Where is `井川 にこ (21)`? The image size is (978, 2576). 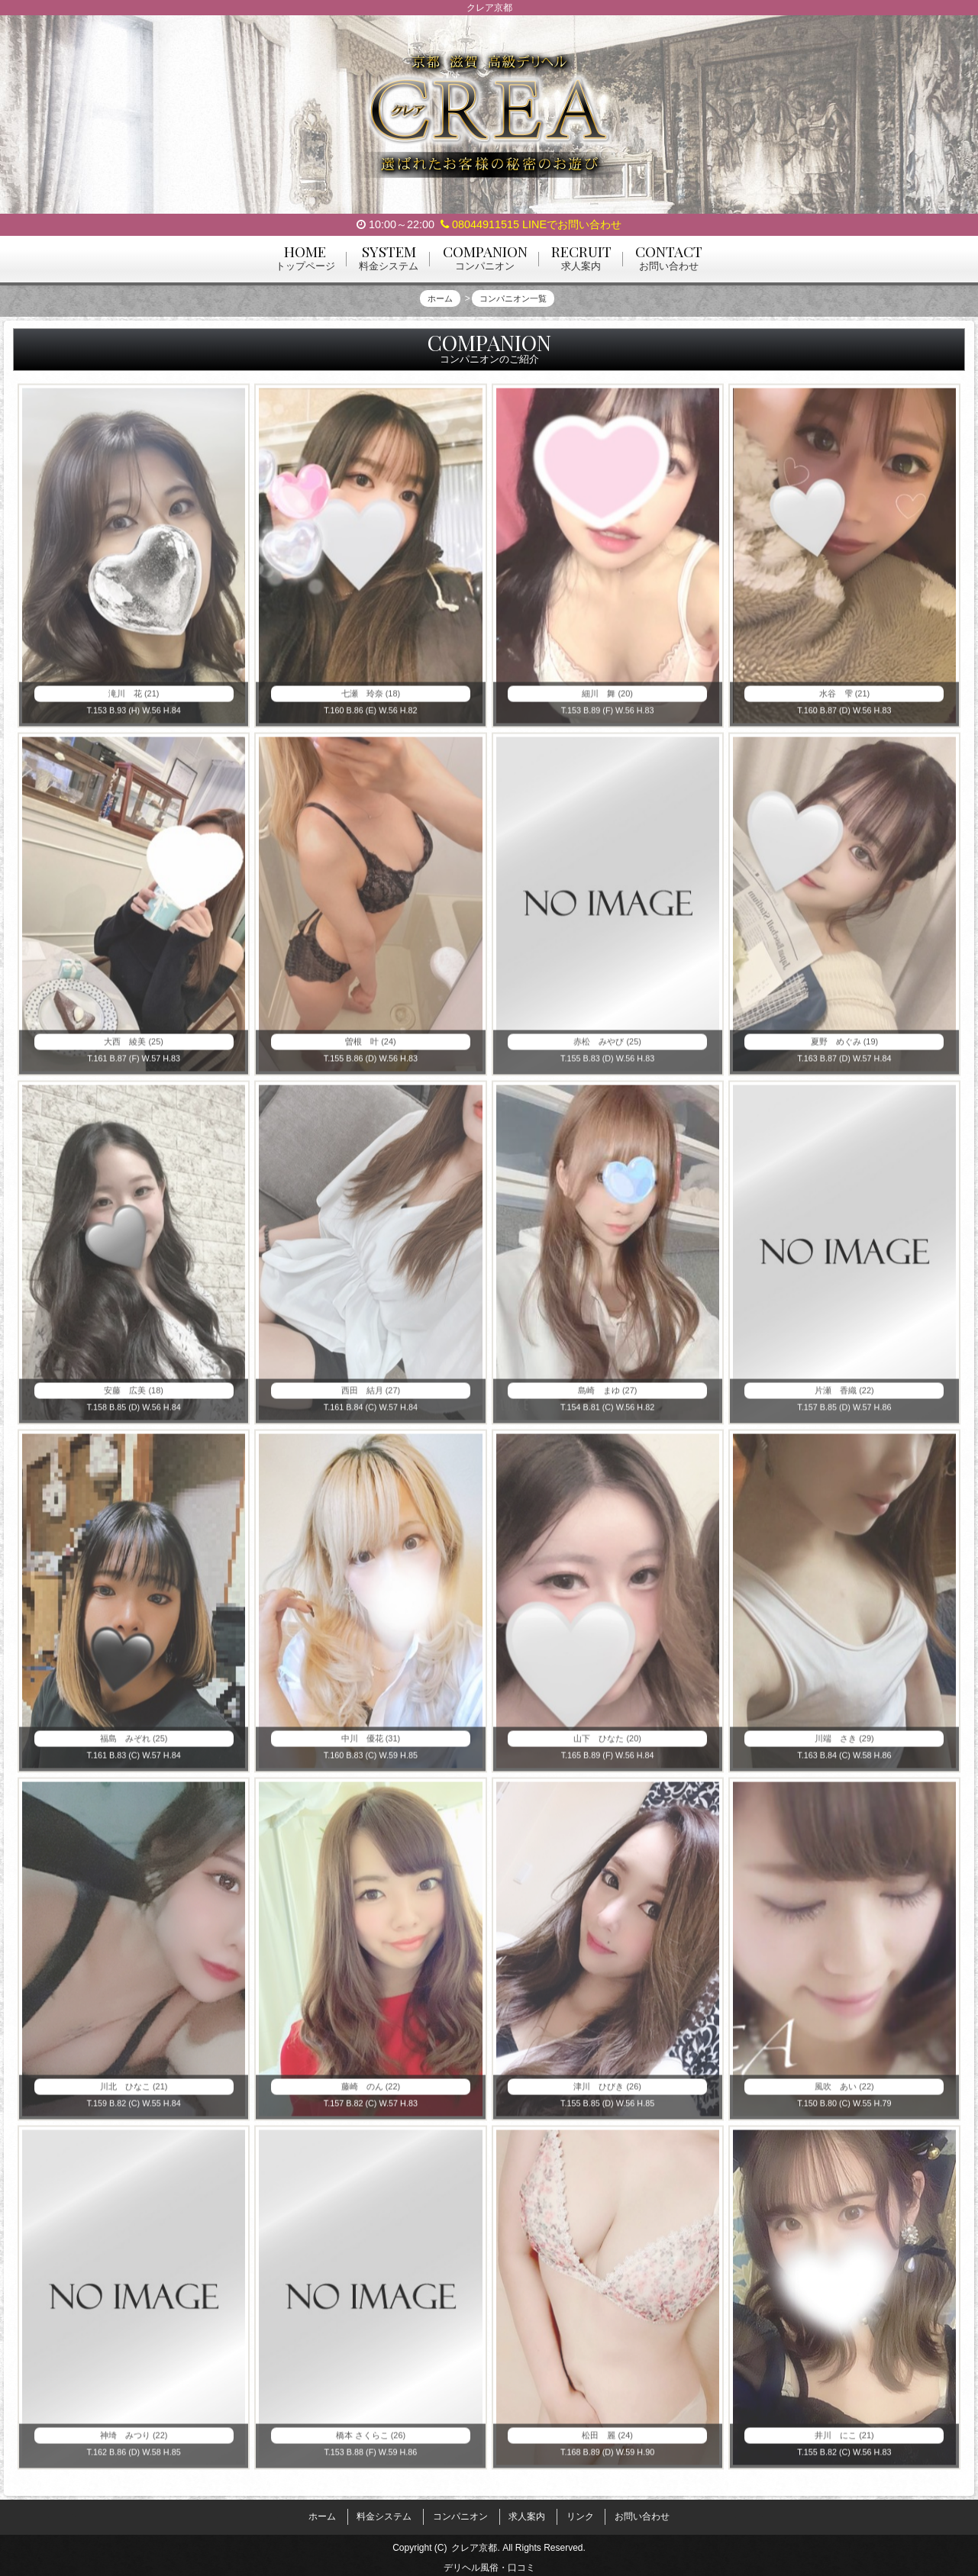 井川 にこ (21) is located at coordinates (844, 2442).